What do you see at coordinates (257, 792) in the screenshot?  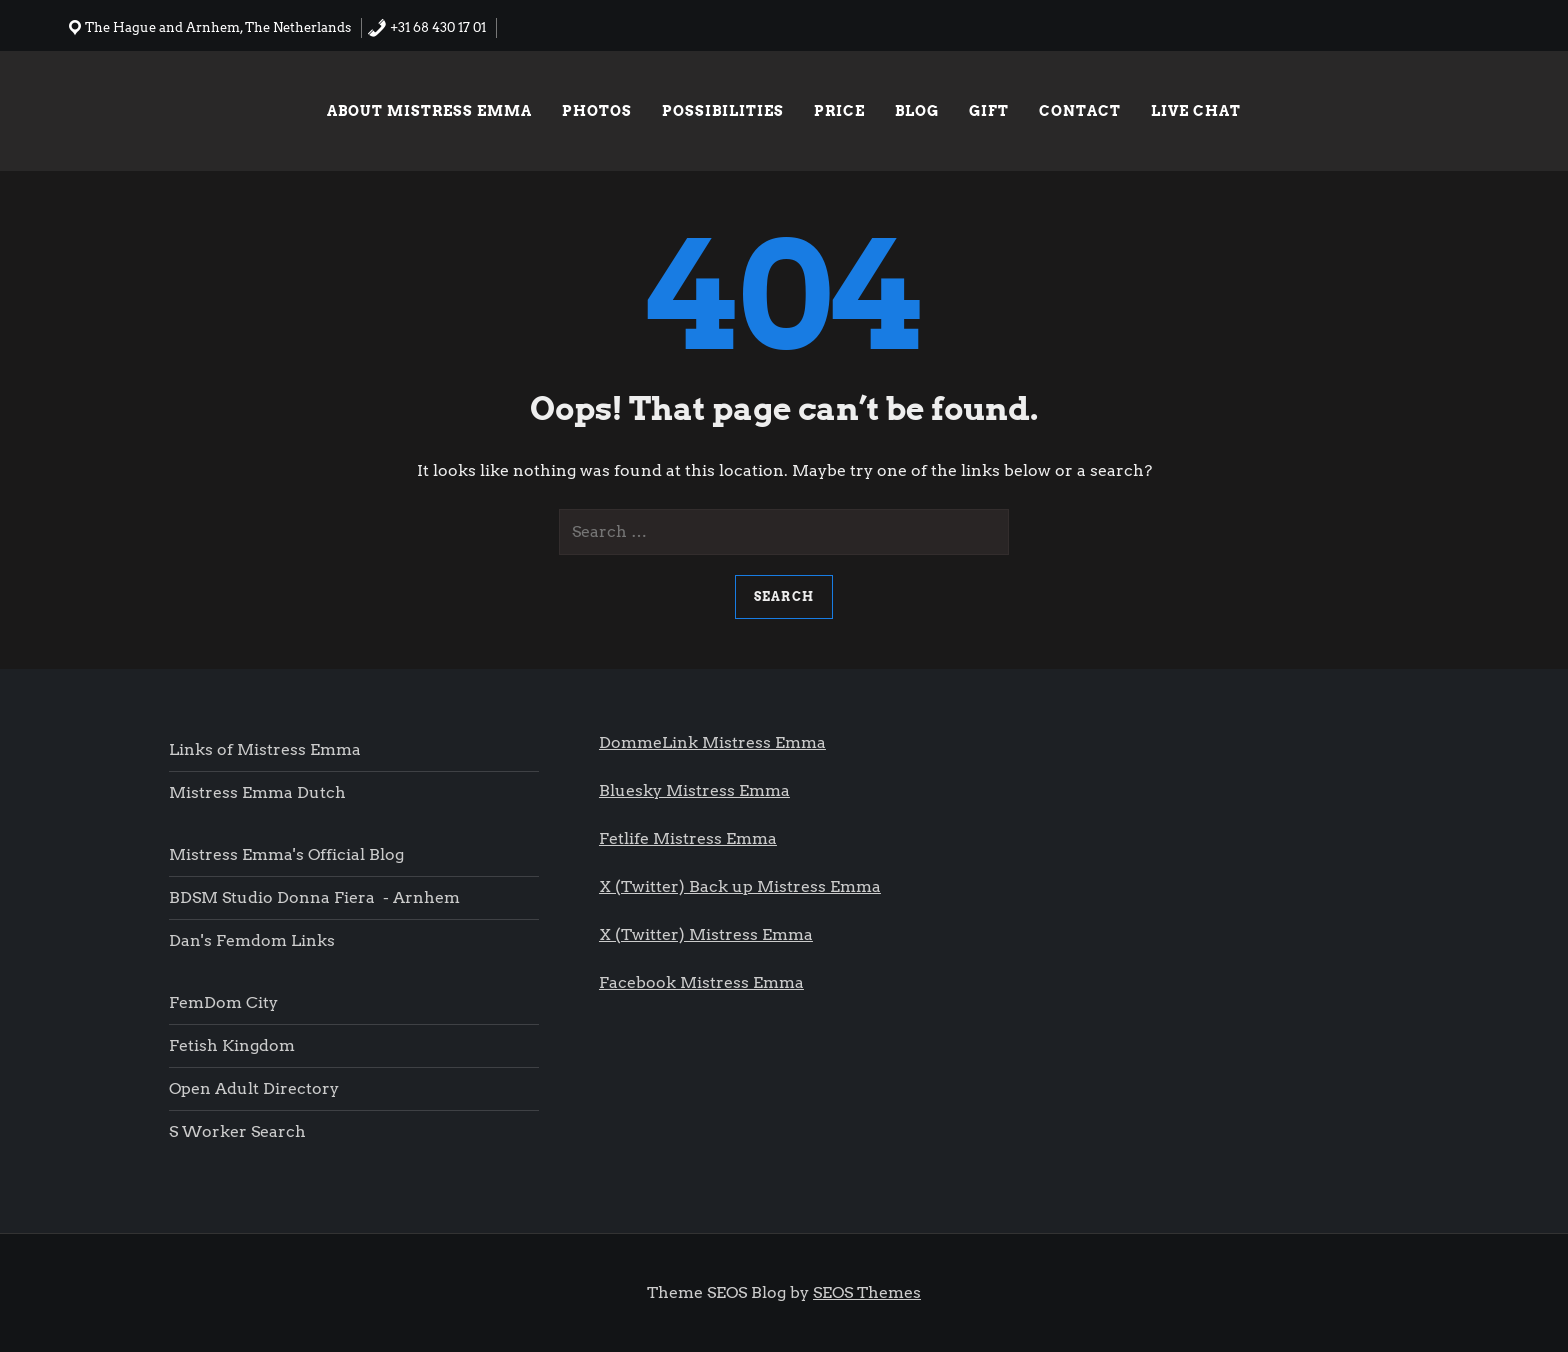 I see `Mistress Emma Dutch` at bounding box center [257, 792].